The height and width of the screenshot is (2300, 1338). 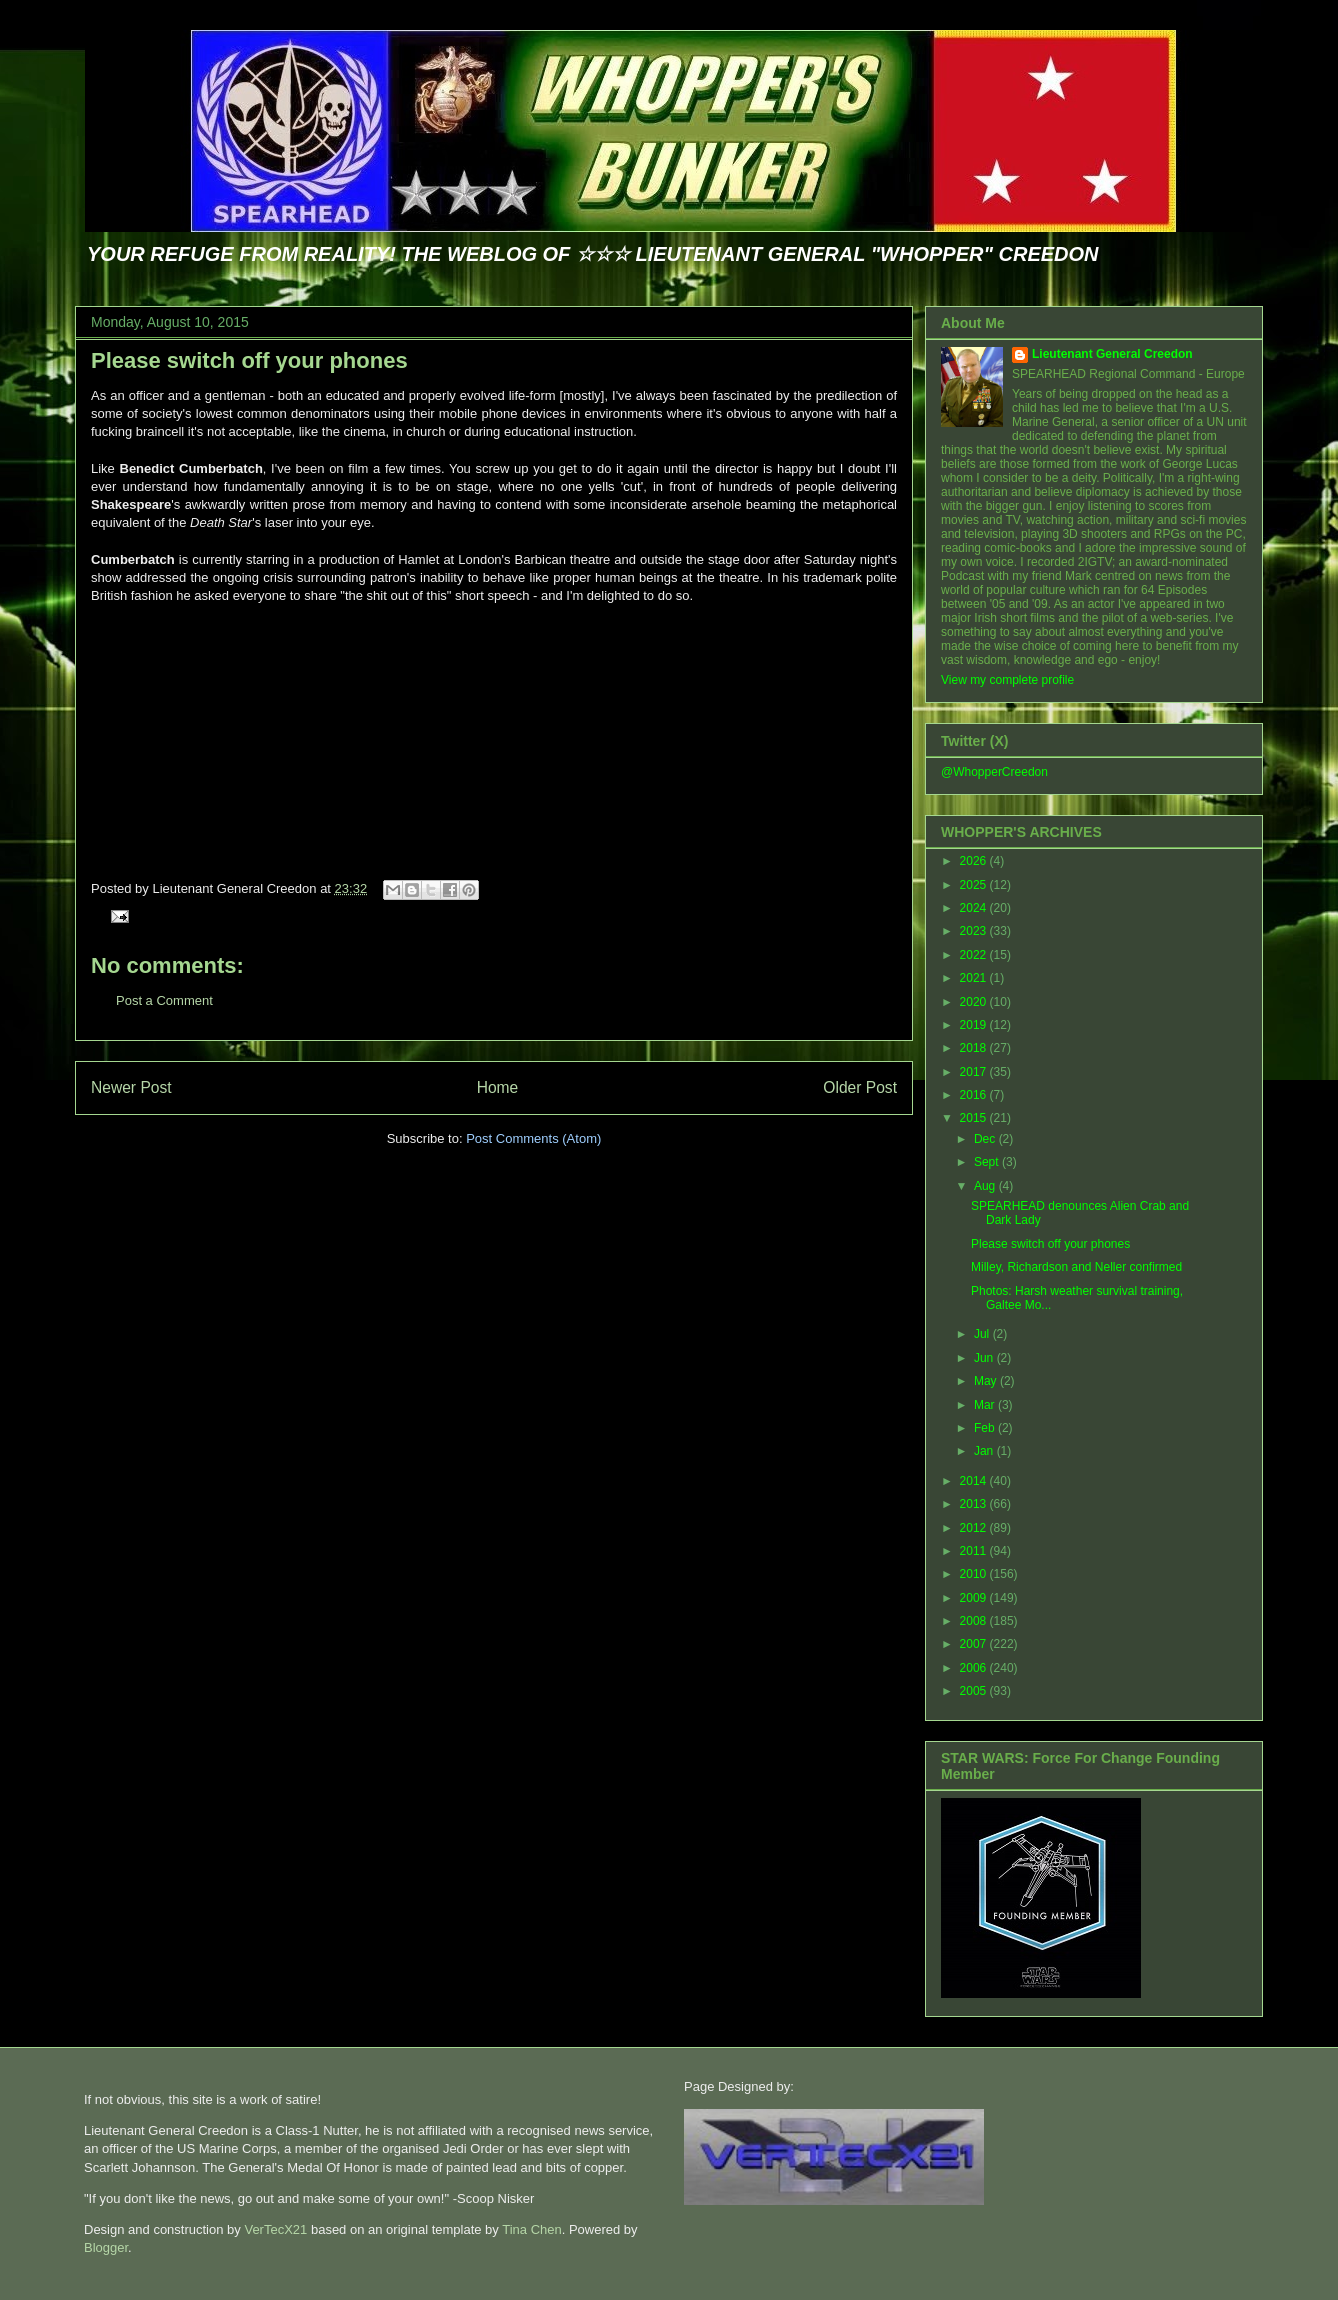 I want to click on 2019, so click(x=975, y=1025).